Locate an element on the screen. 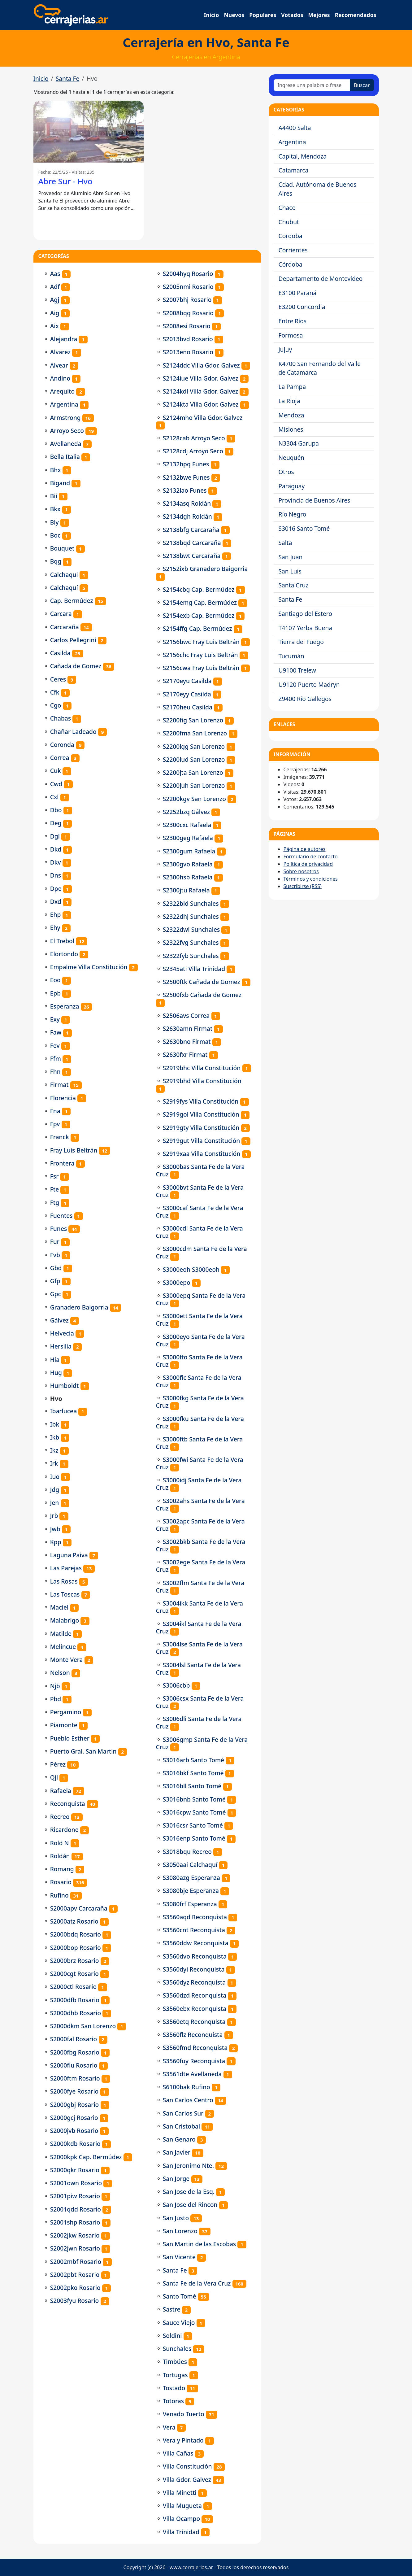 The image size is (412, 2576). S2300cxc Rafaela is located at coordinates (187, 825).